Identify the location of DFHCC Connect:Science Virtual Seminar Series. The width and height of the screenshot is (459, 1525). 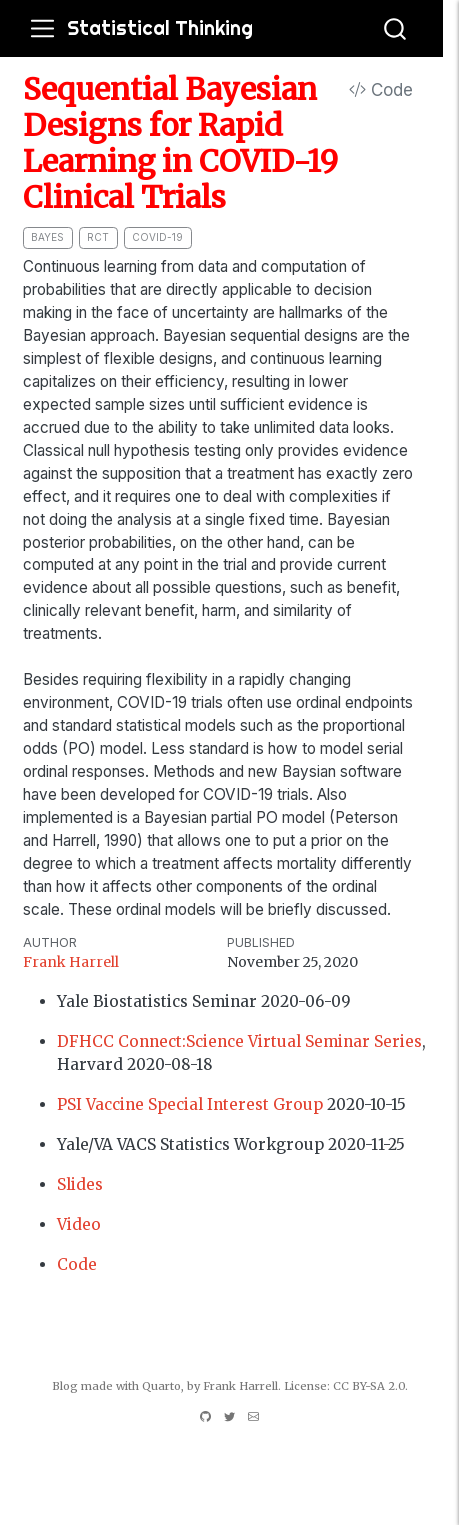
(239, 1041).